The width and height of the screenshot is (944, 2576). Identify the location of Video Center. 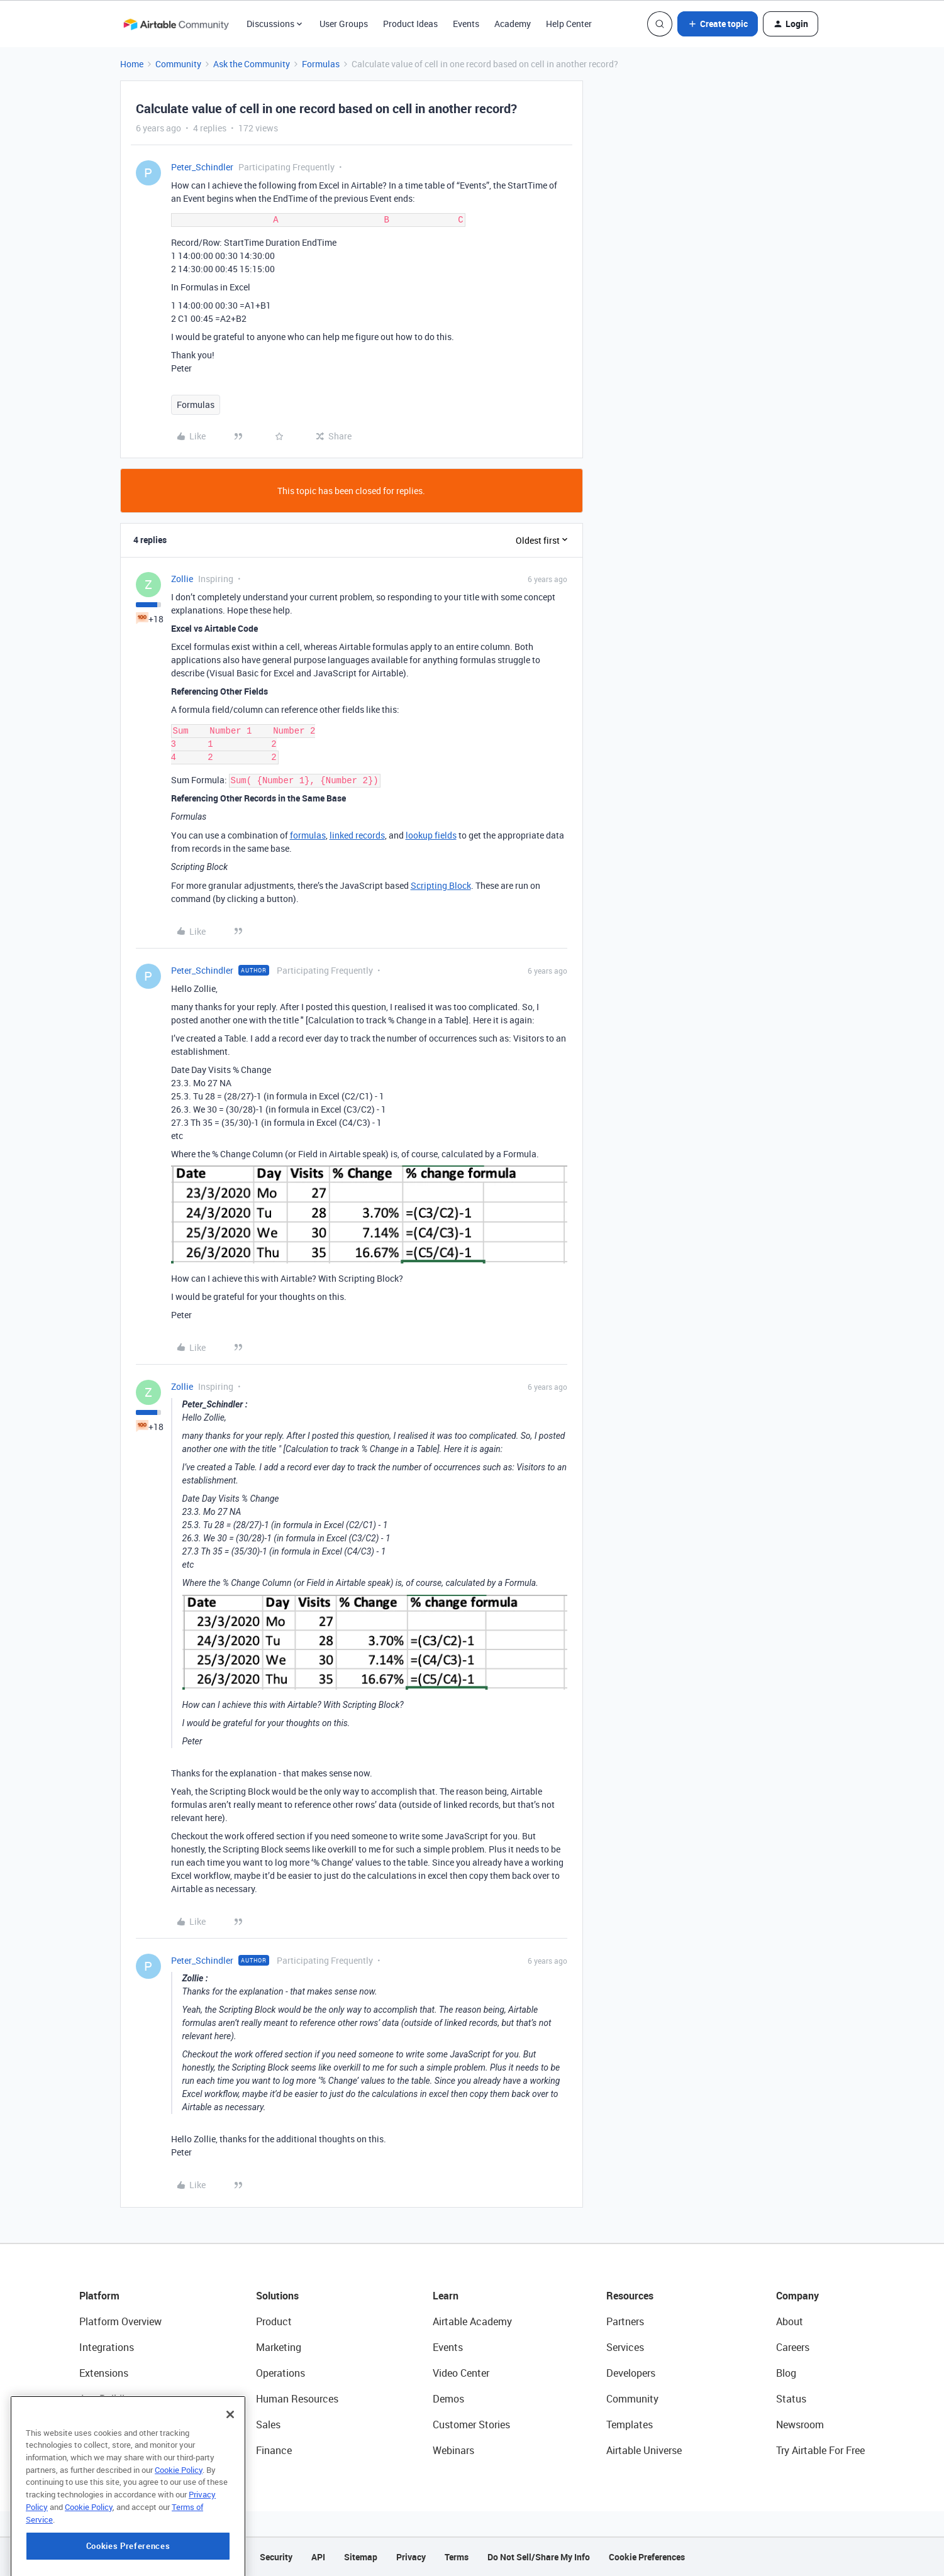
(461, 2373).